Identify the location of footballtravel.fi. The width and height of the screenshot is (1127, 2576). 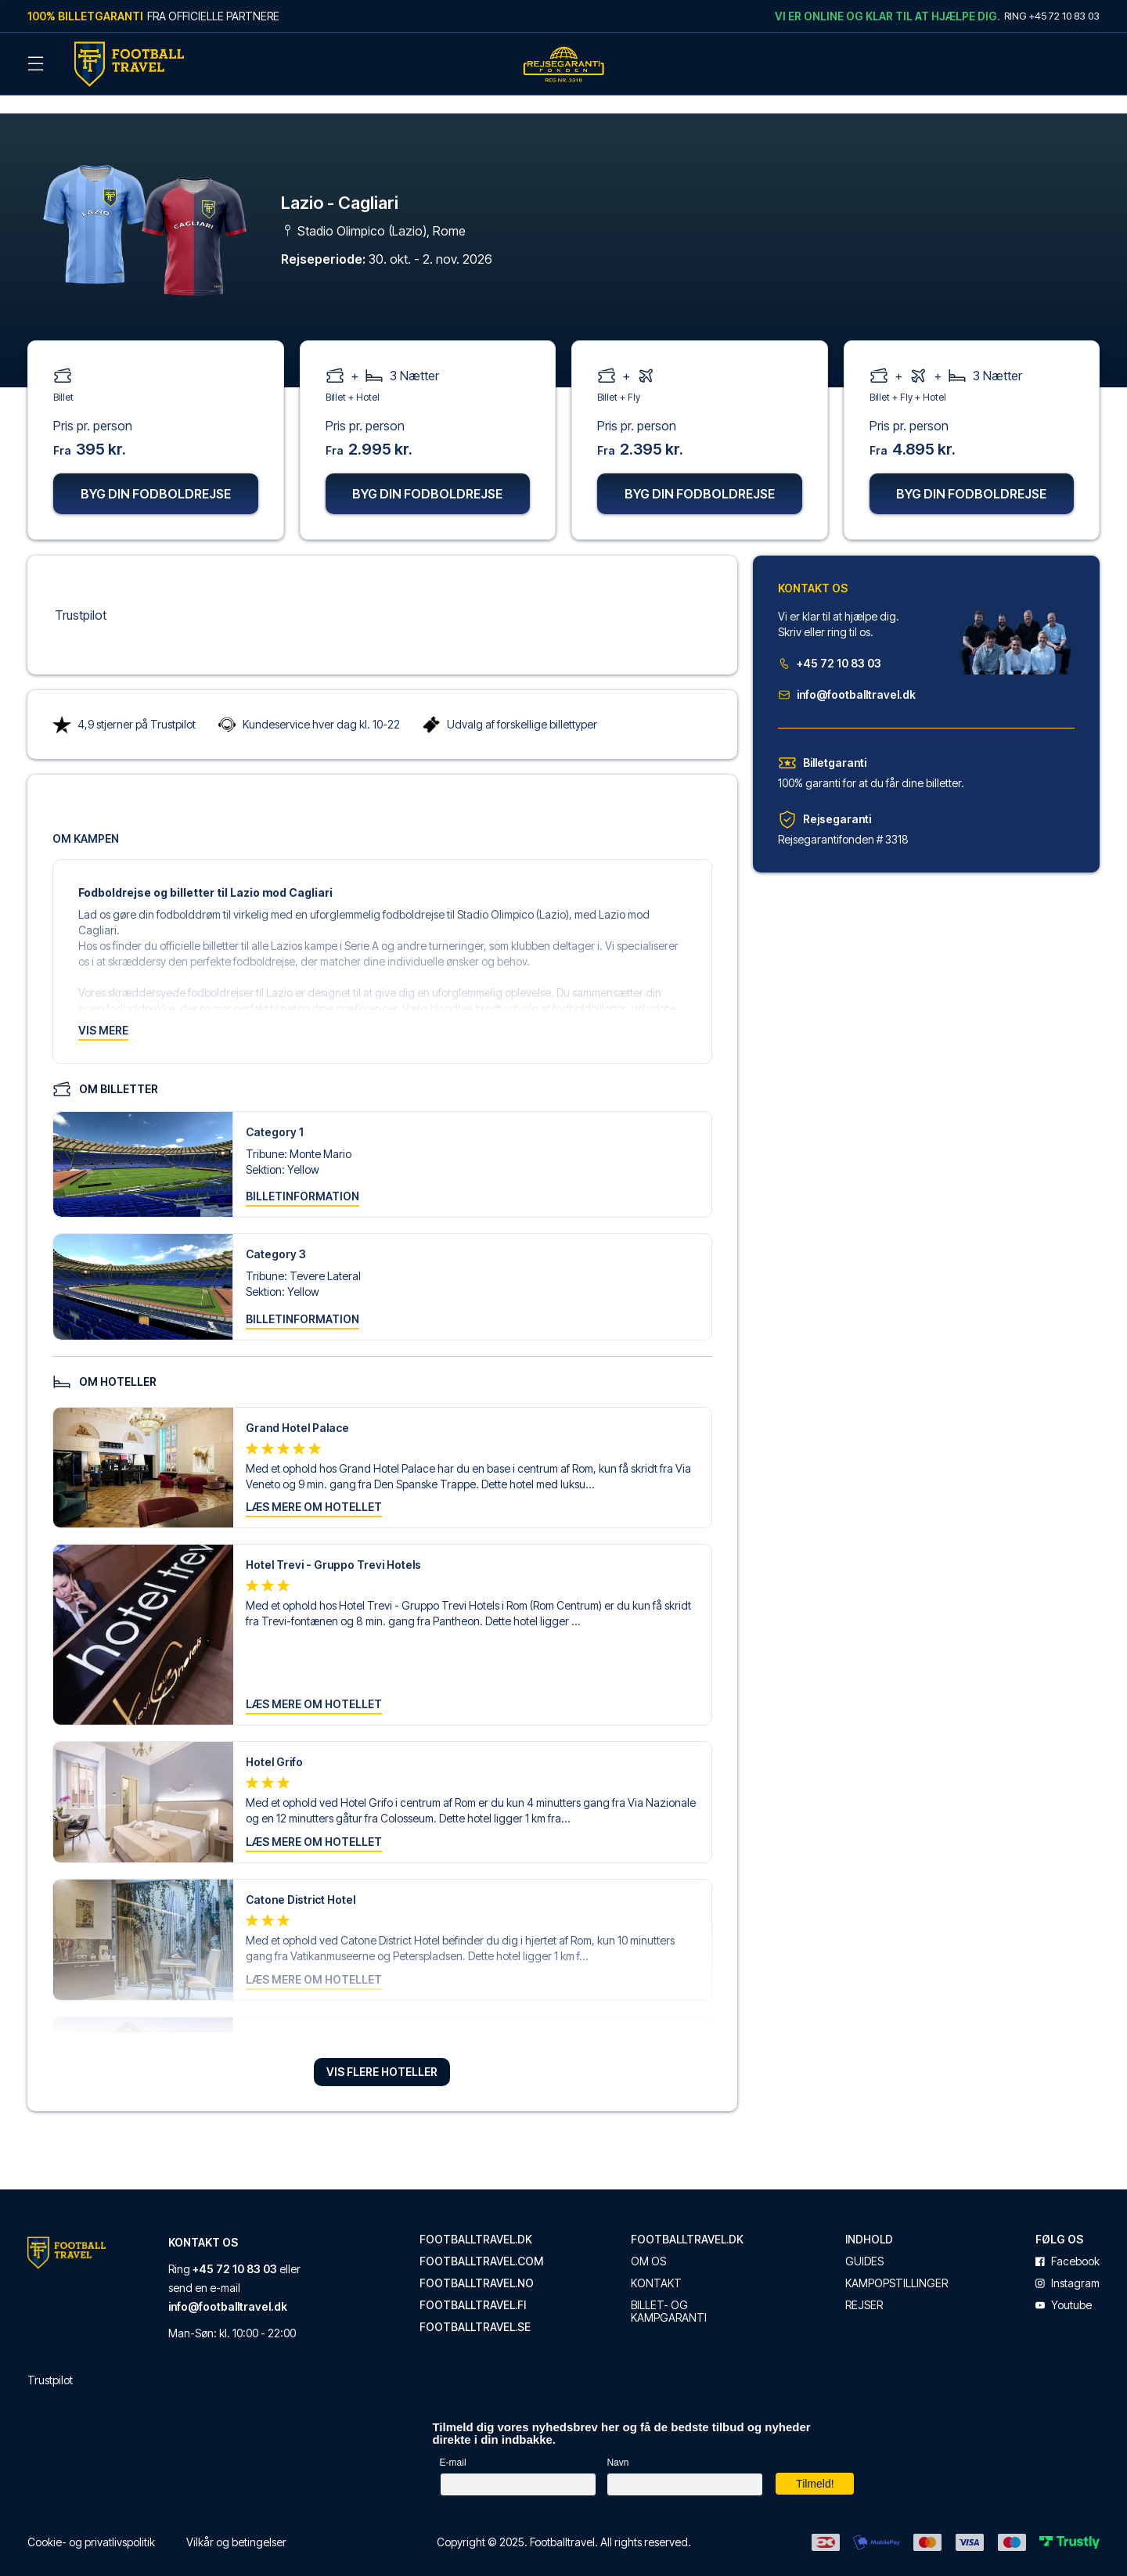
(472, 2285).